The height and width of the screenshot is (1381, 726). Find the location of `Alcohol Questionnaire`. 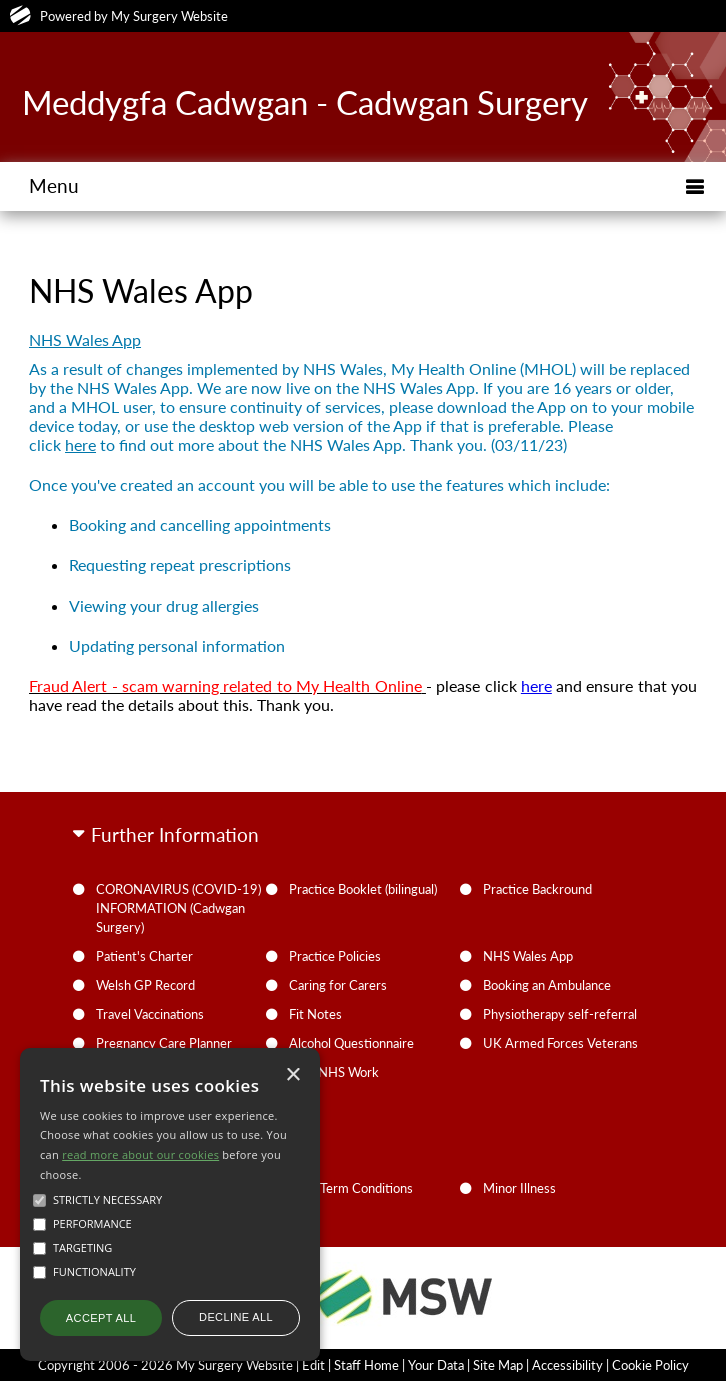

Alcohol Questionnaire is located at coordinates (351, 1043).